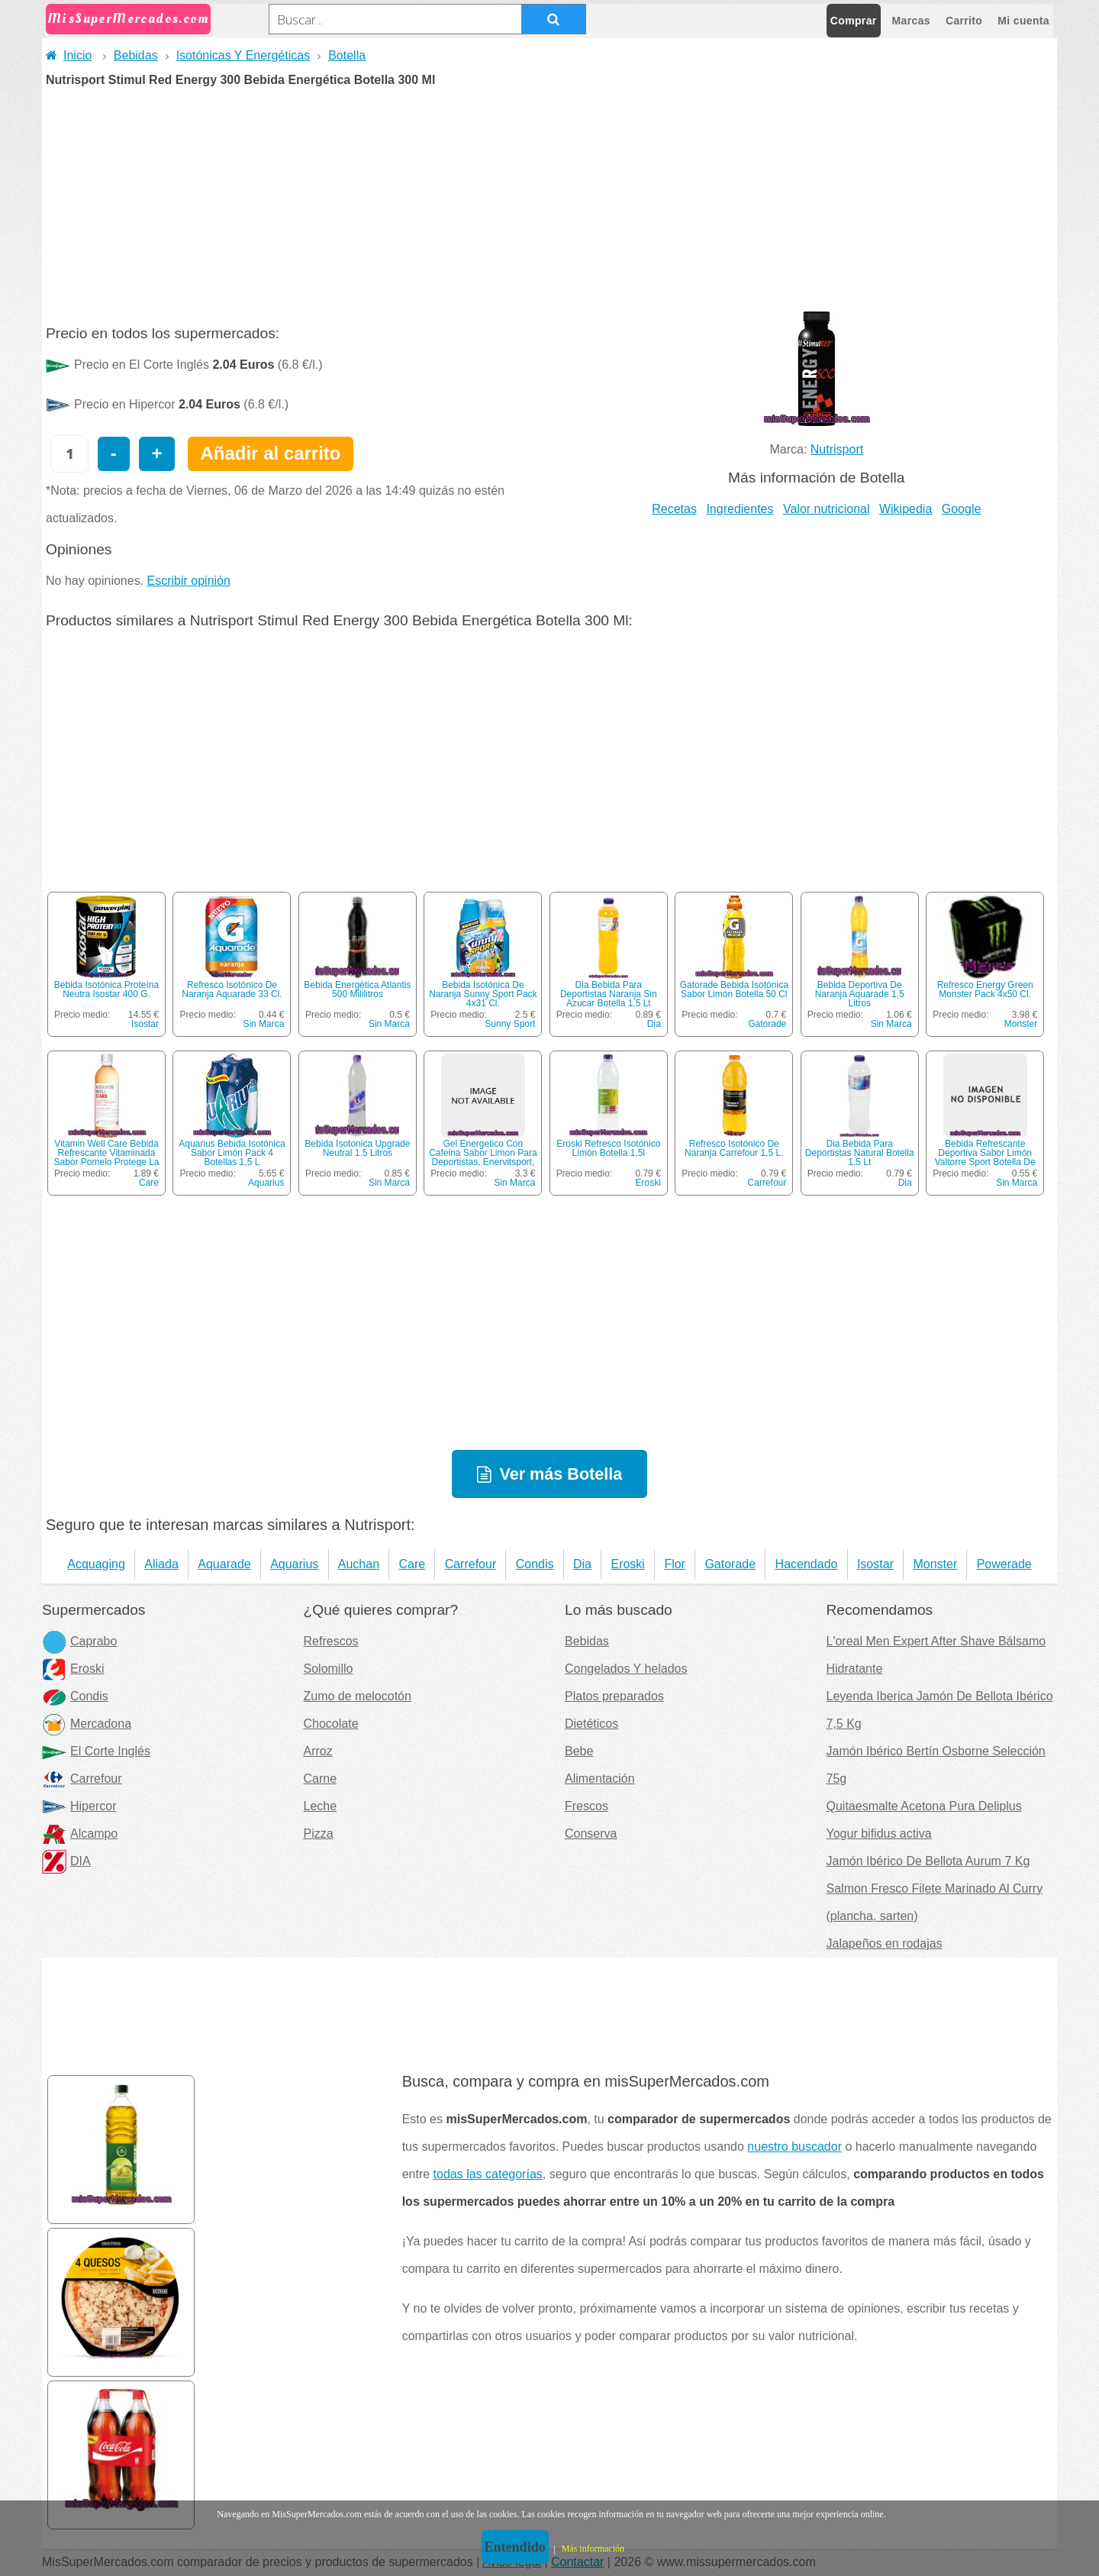 Image resolution: width=1099 pixels, height=2576 pixels. I want to click on Powerade, so click(1004, 1564).